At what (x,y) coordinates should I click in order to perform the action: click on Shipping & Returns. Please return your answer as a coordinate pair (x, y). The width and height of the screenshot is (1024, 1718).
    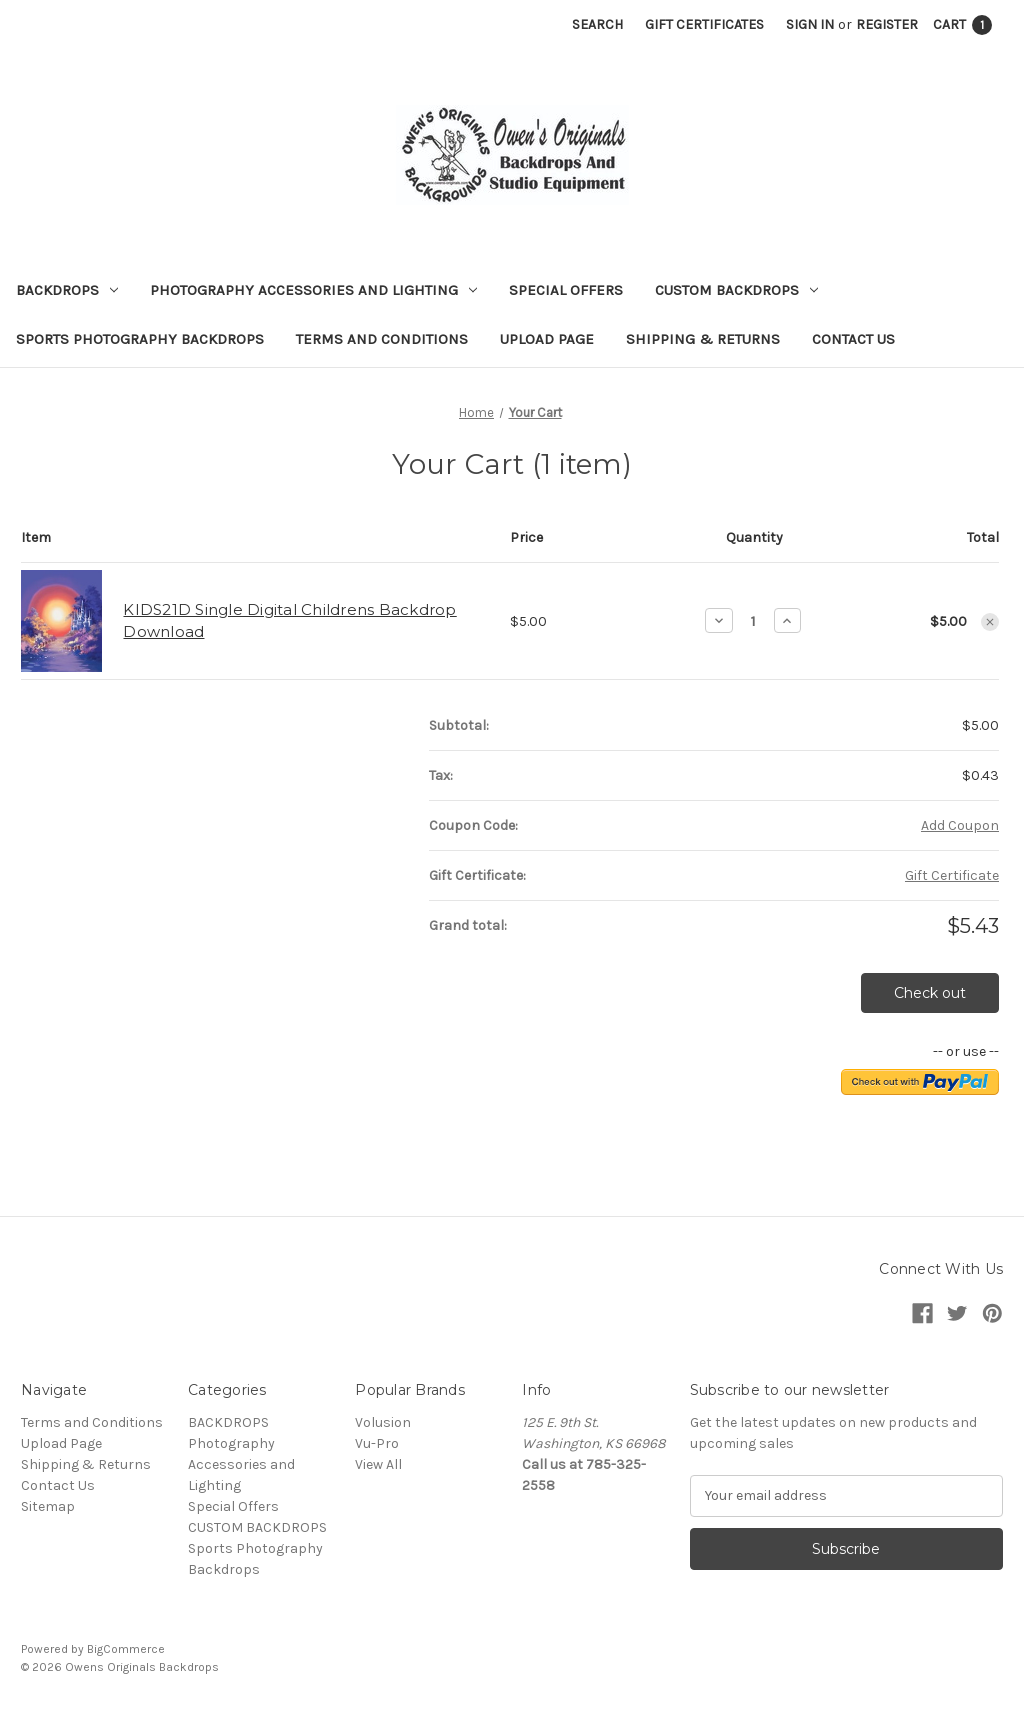
    Looking at the image, I should click on (703, 339).